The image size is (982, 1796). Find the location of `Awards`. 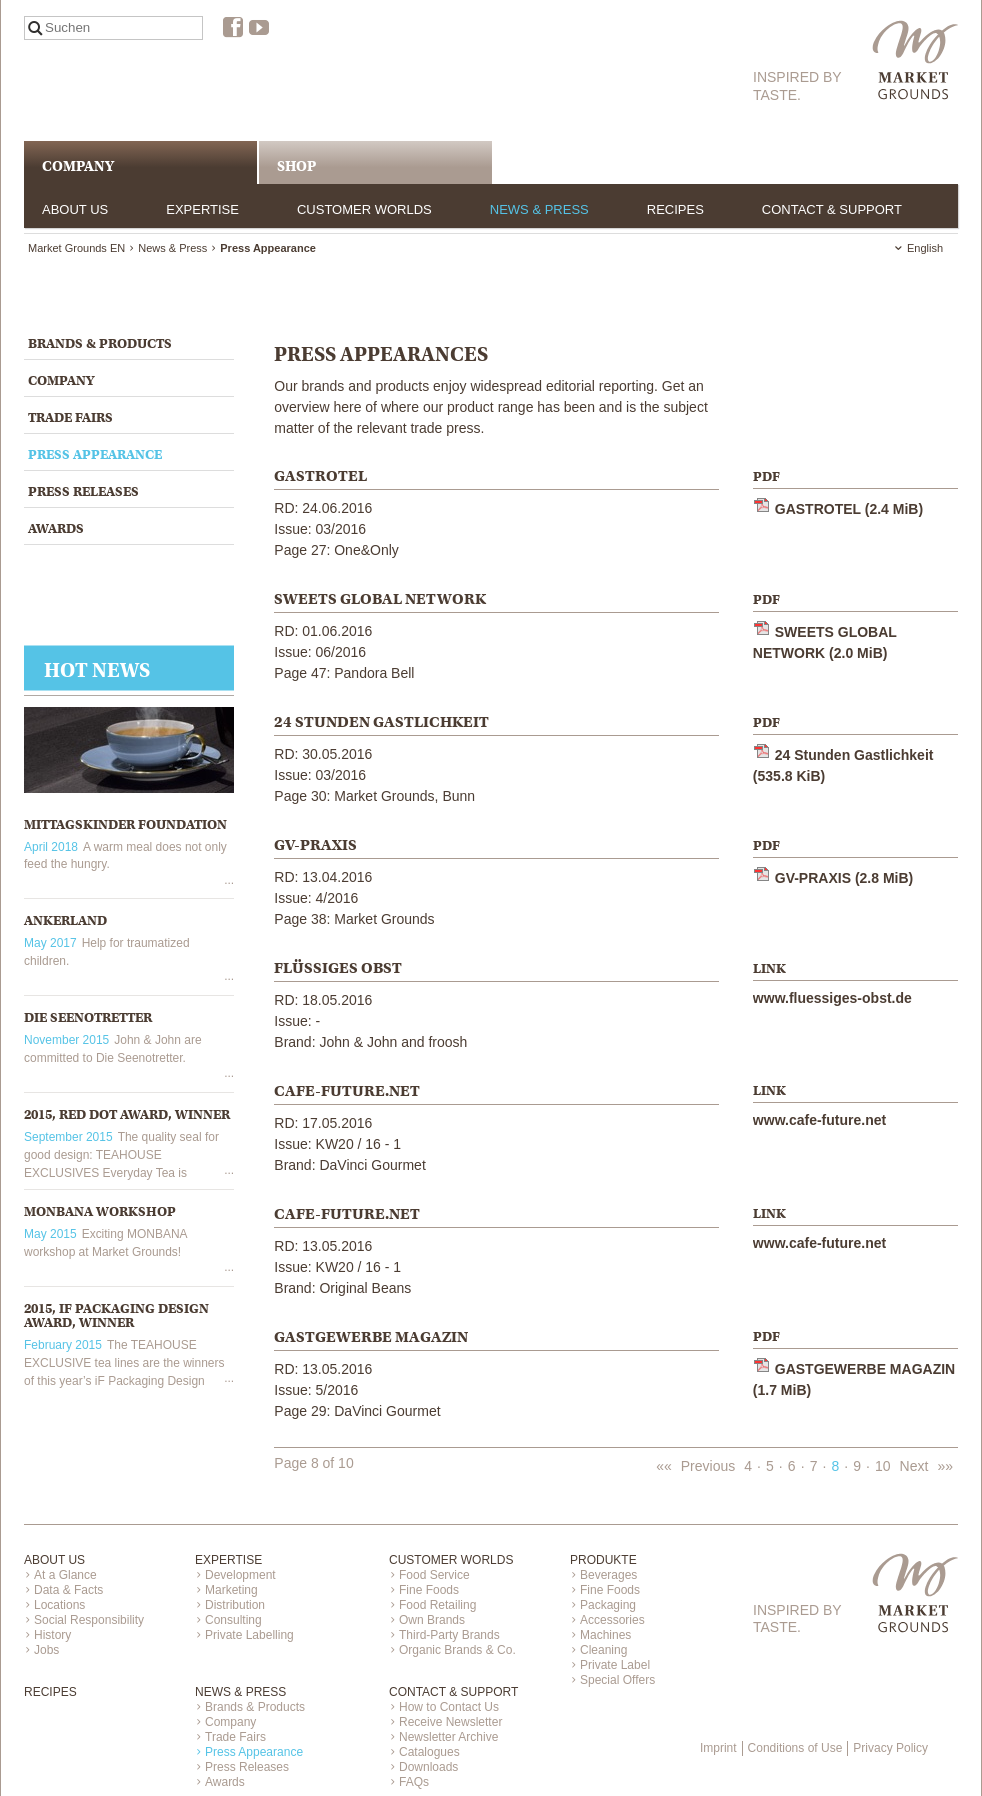

Awards is located at coordinates (56, 528).